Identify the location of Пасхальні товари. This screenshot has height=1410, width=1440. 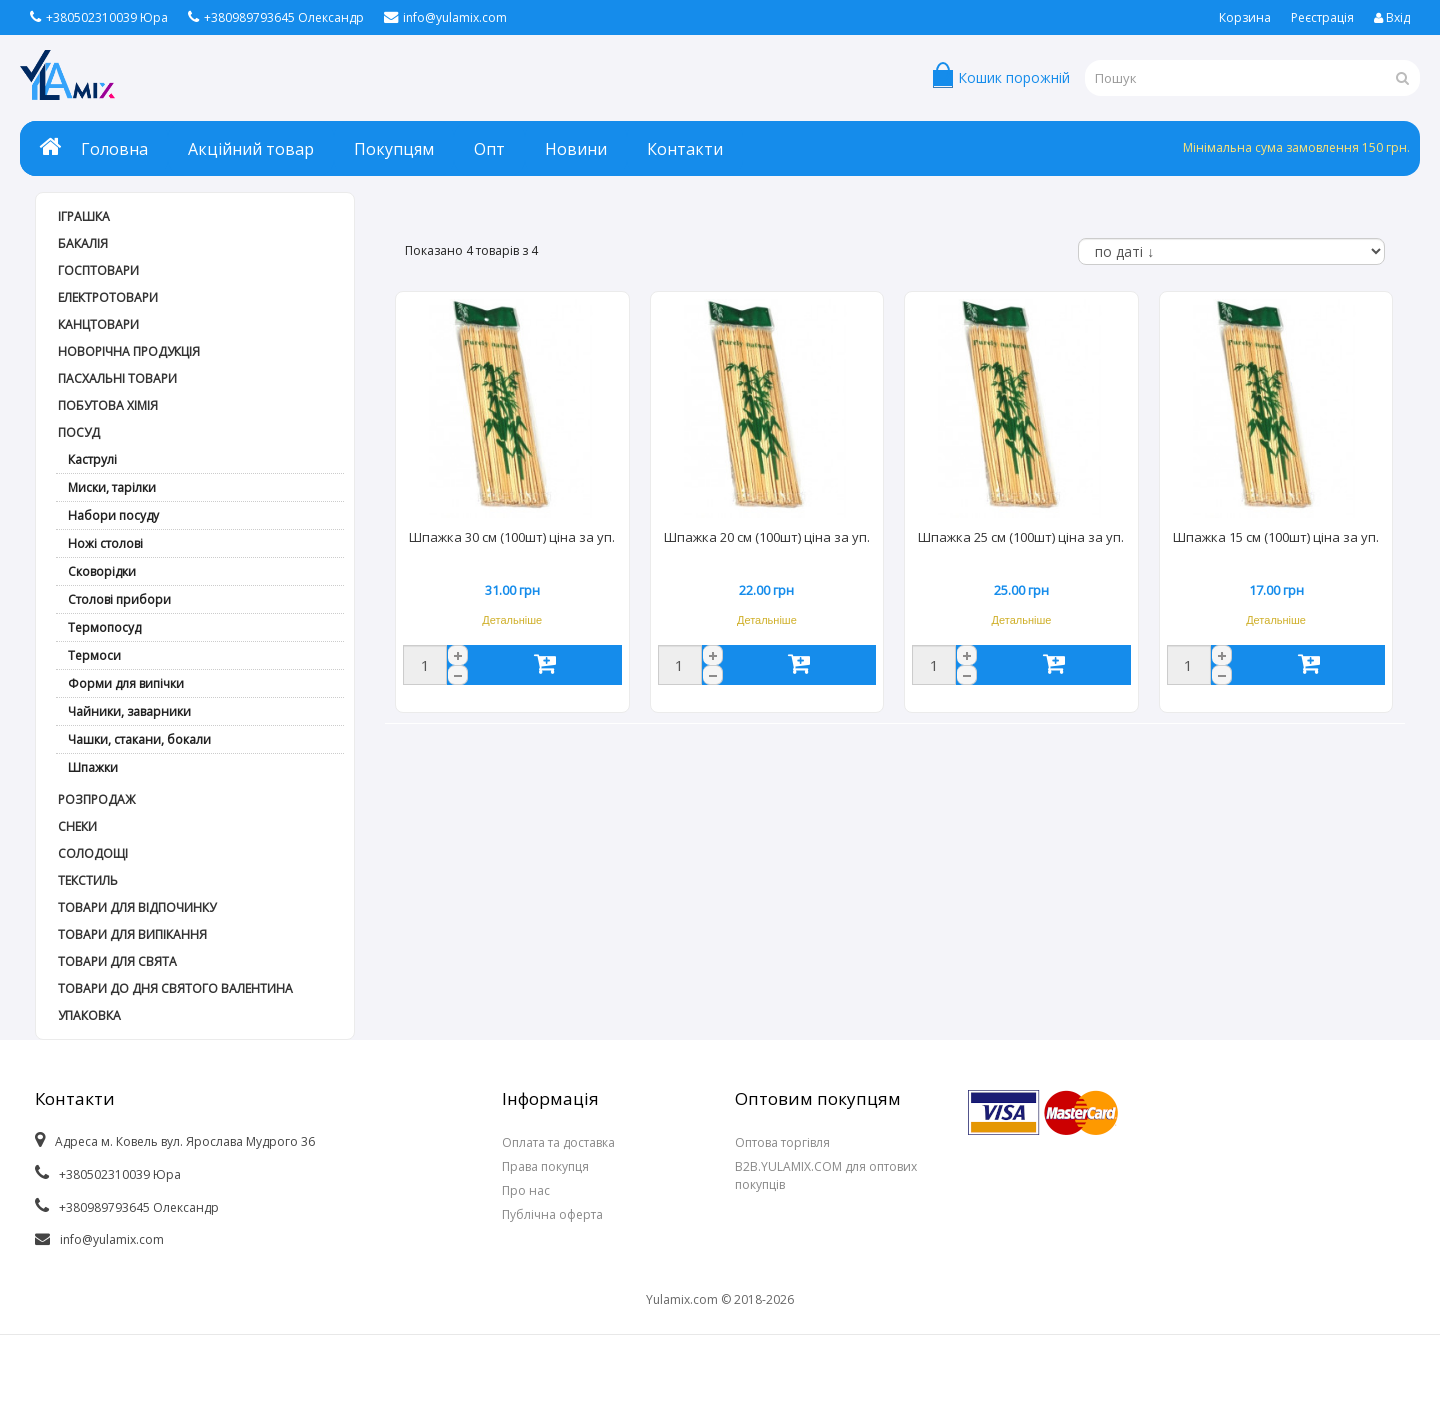
(117, 378).